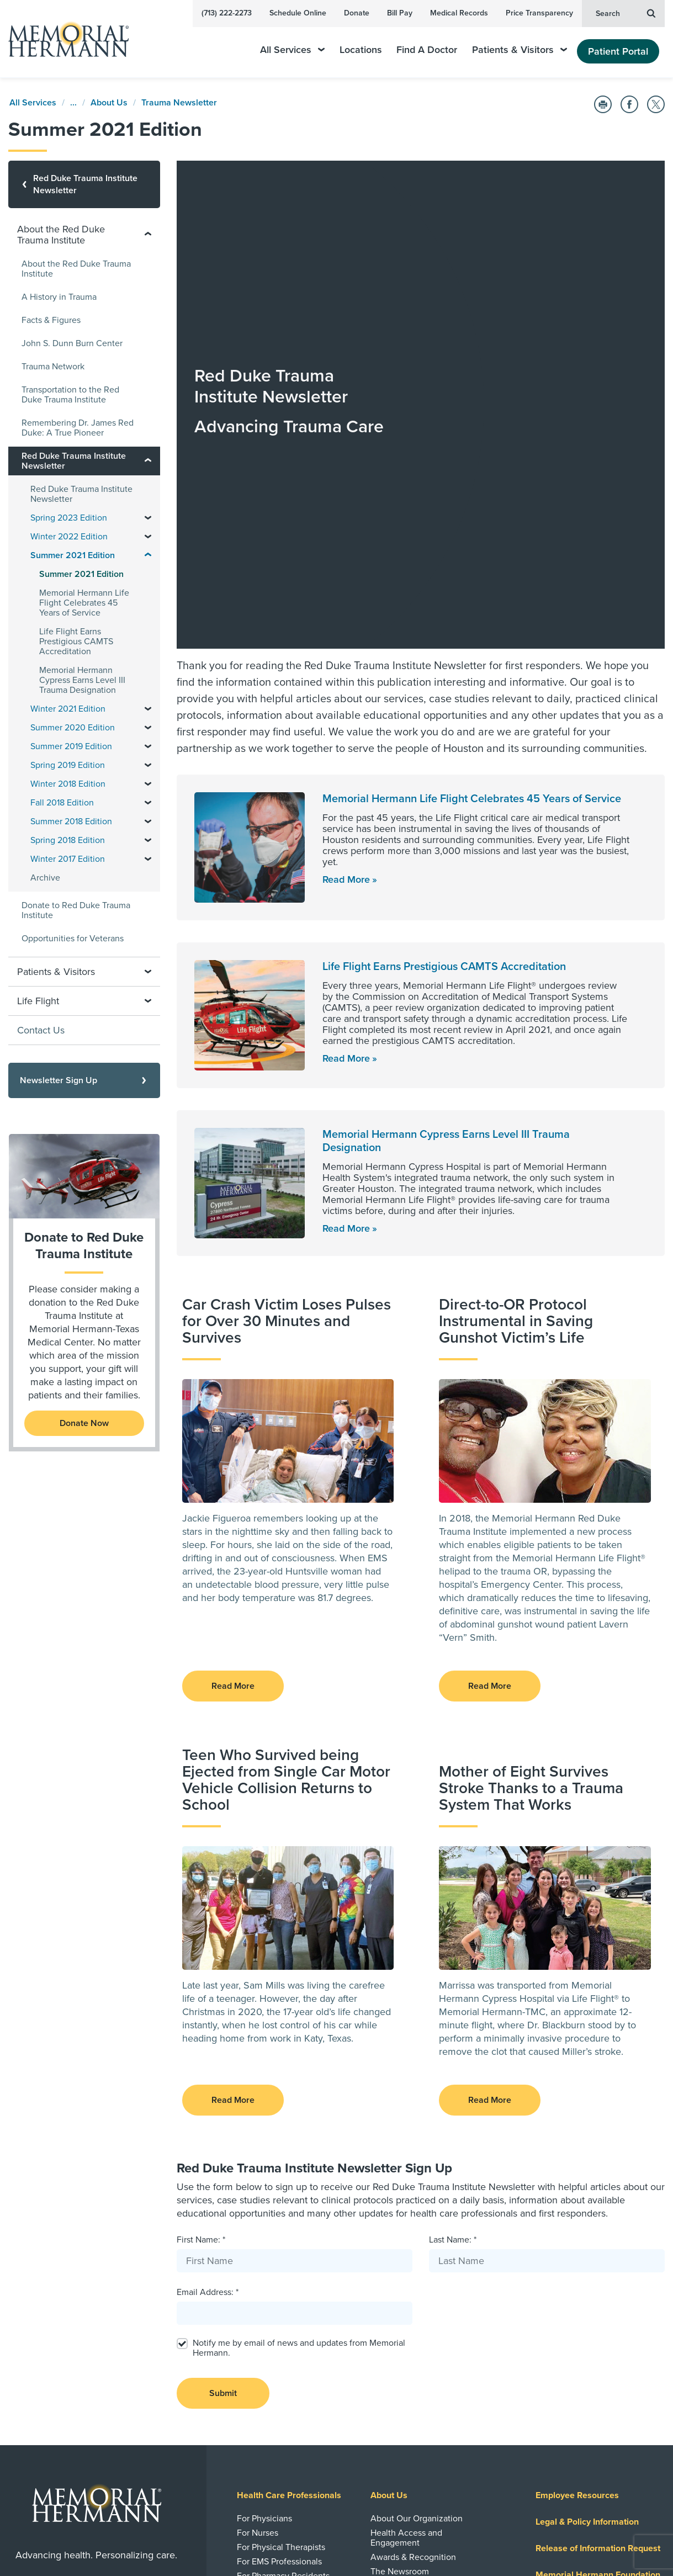 This screenshot has width=673, height=2576. Describe the element at coordinates (625, 12) in the screenshot. I see `Search [button]` at that location.